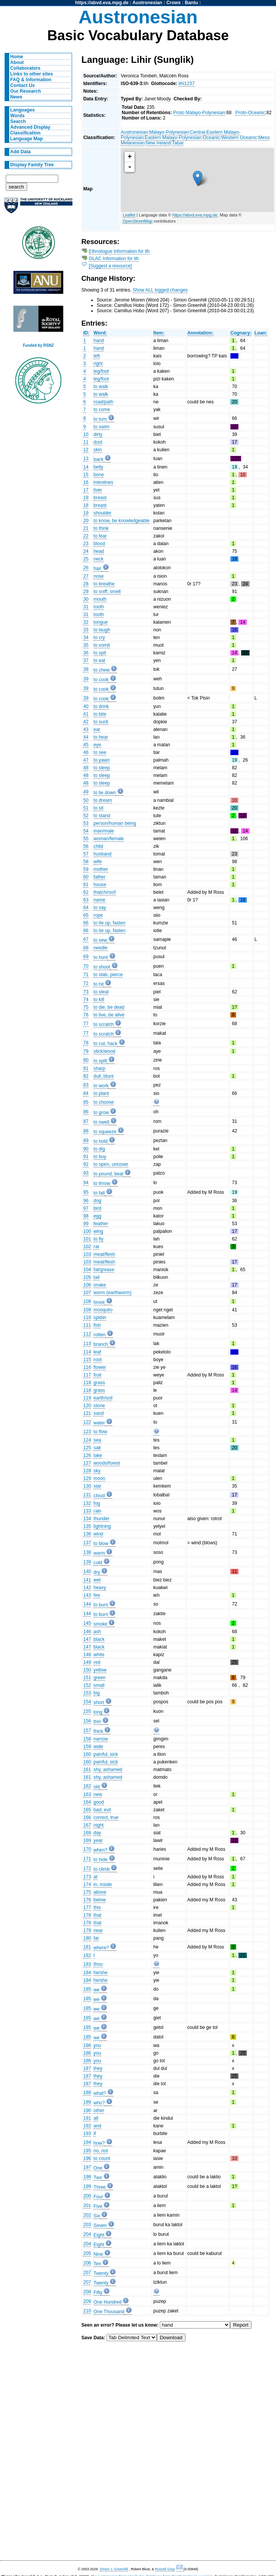 The width and height of the screenshot is (276, 2576). Describe the element at coordinates (99, 2235) in the screenshot. I see `Eight` at that location.